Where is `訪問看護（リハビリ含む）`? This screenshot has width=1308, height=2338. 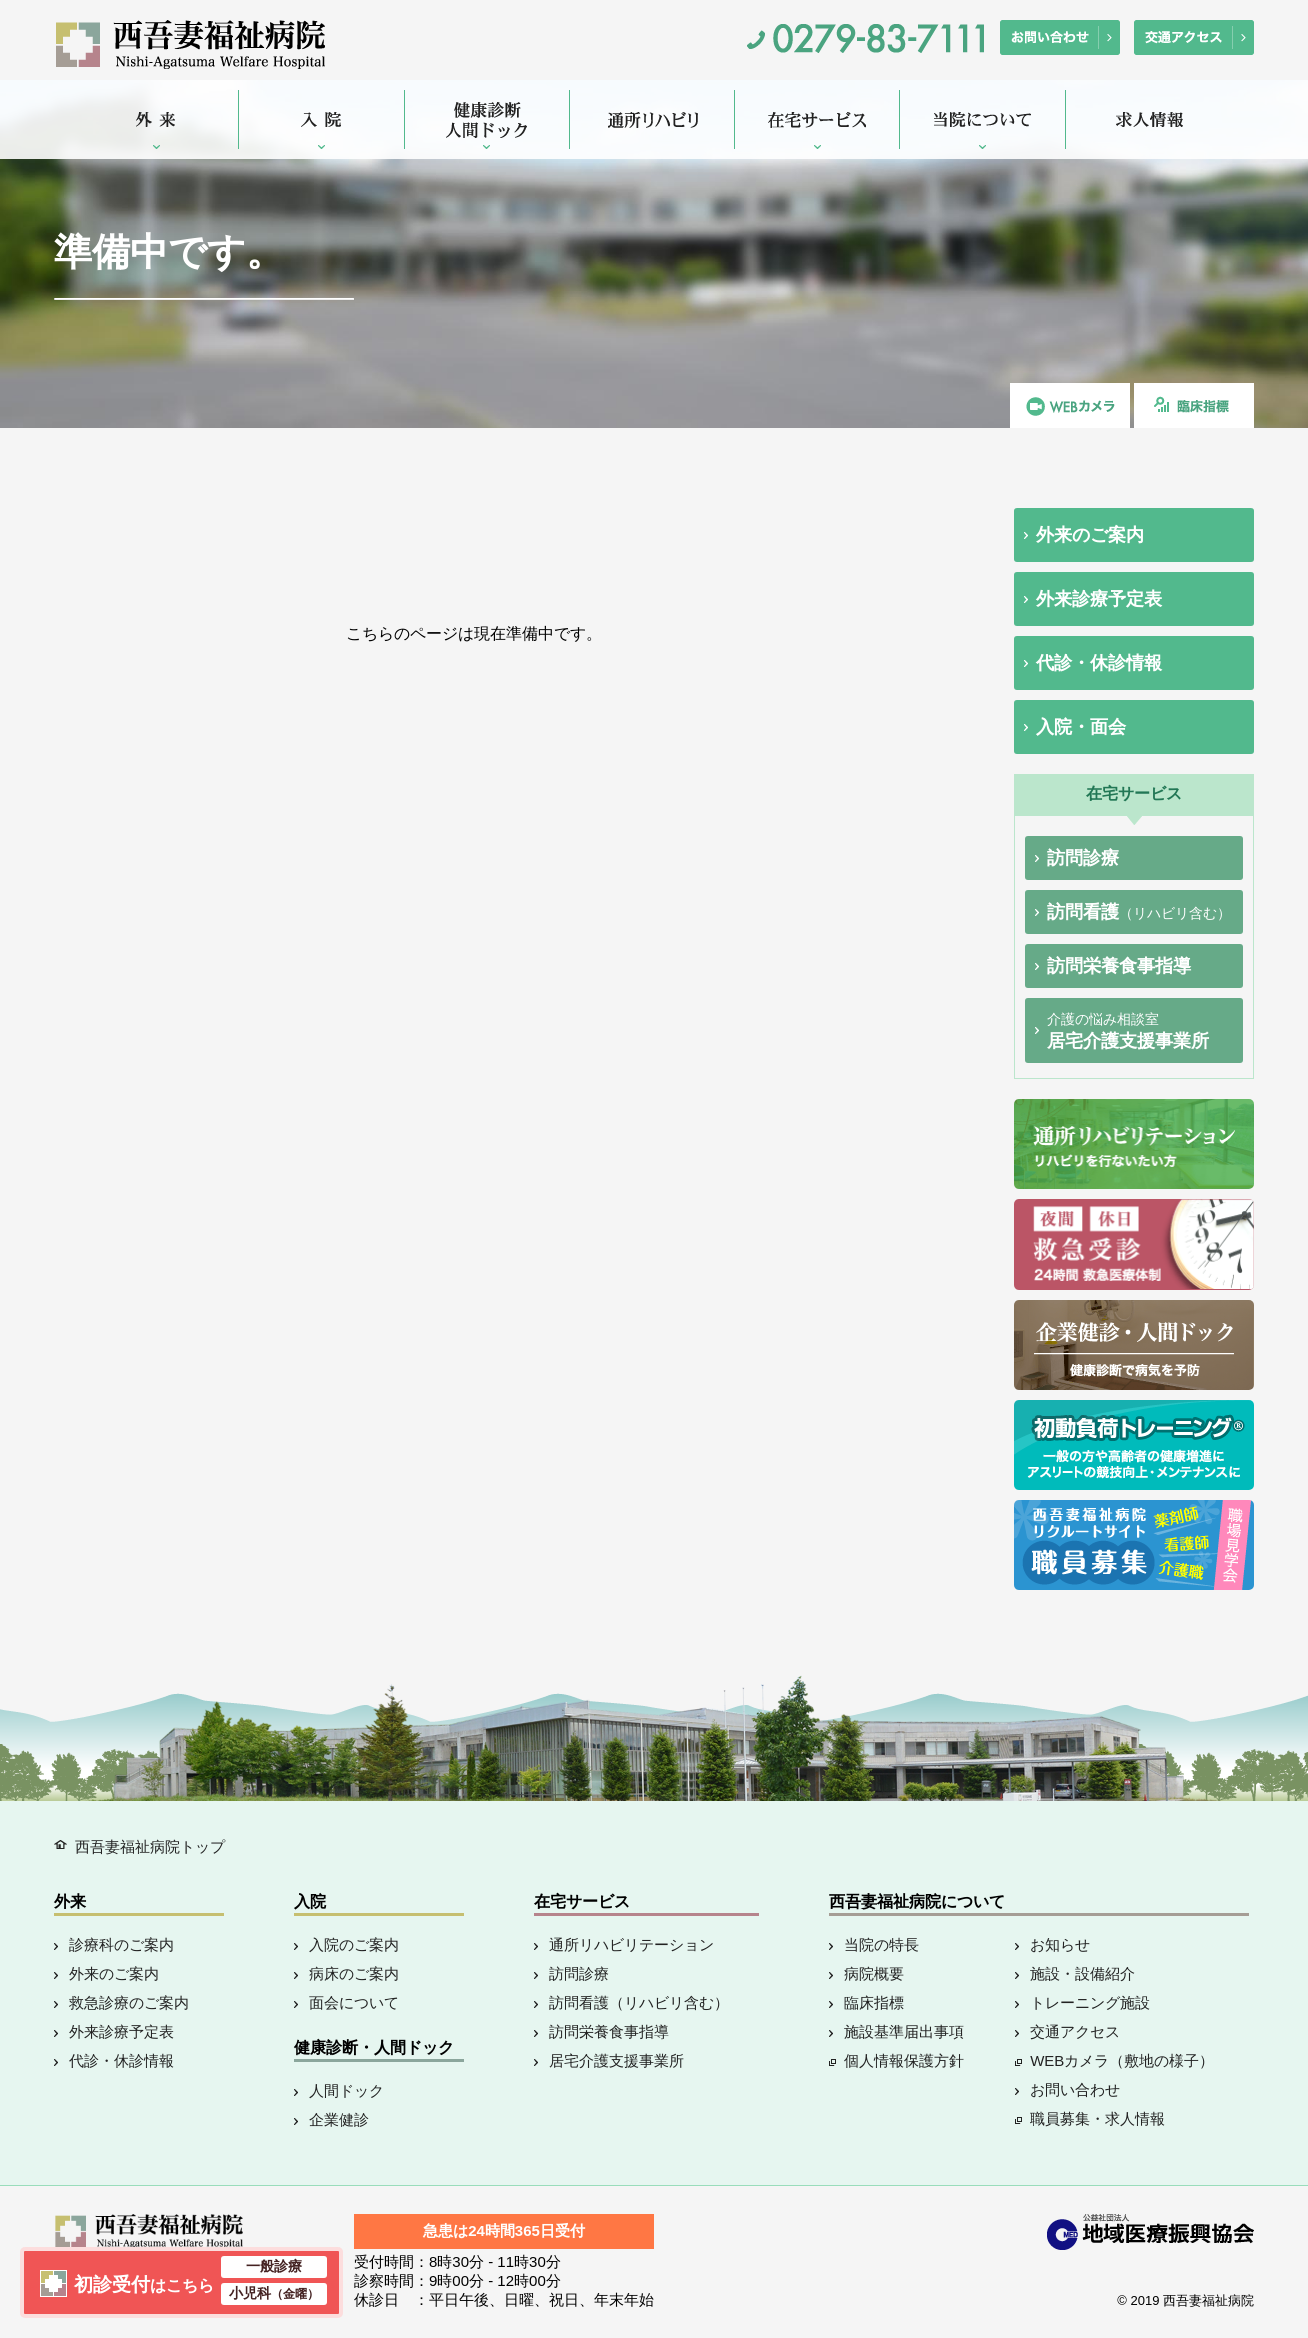 訪問看護（リハビリ含む） is located at coordinates (639, 2002).